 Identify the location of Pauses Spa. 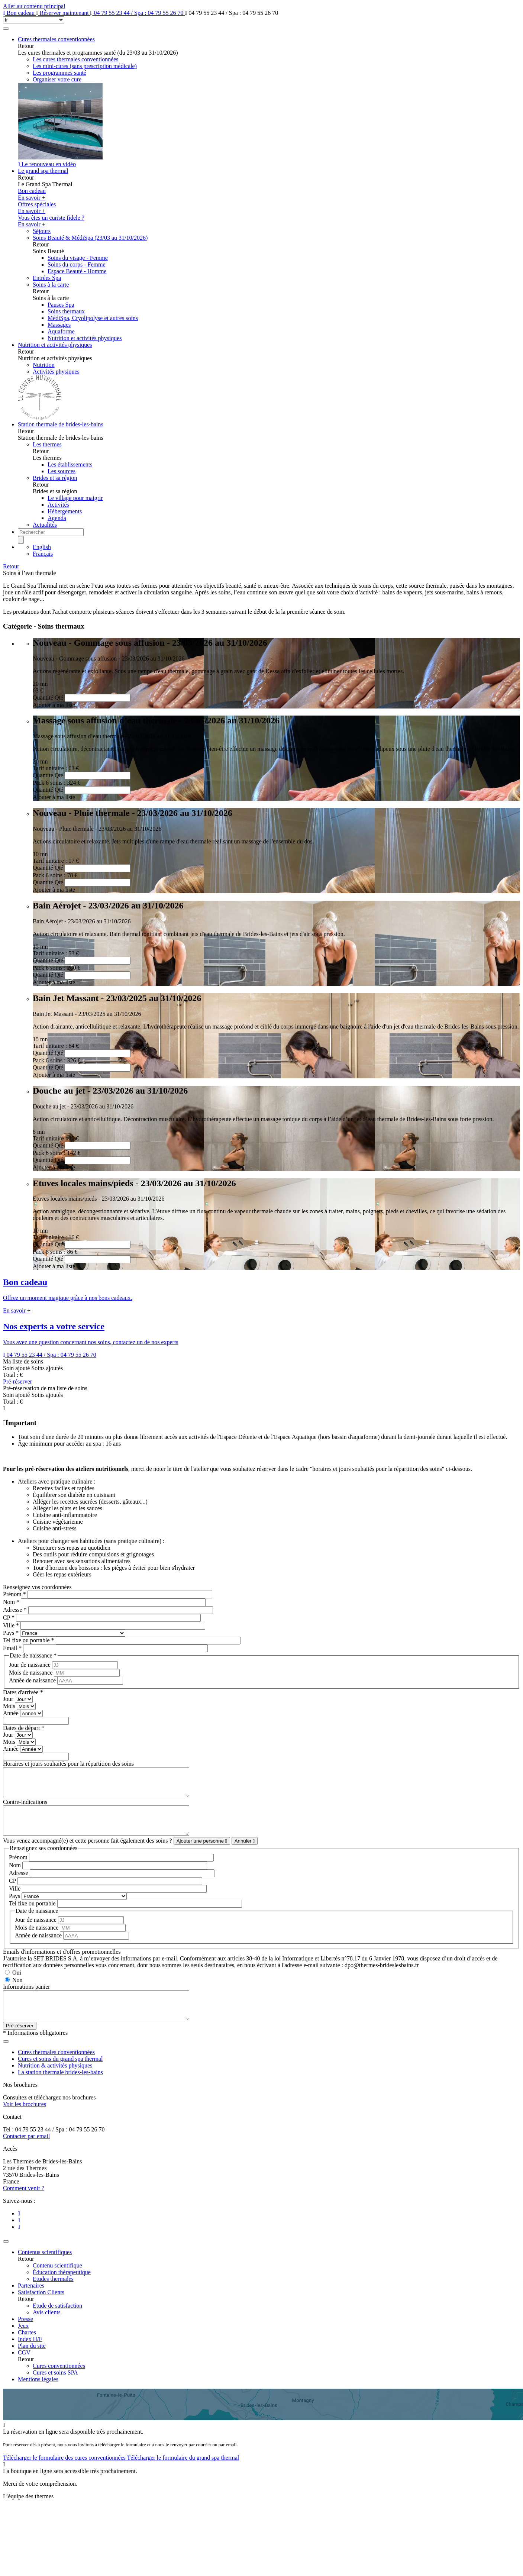
(61, 304).